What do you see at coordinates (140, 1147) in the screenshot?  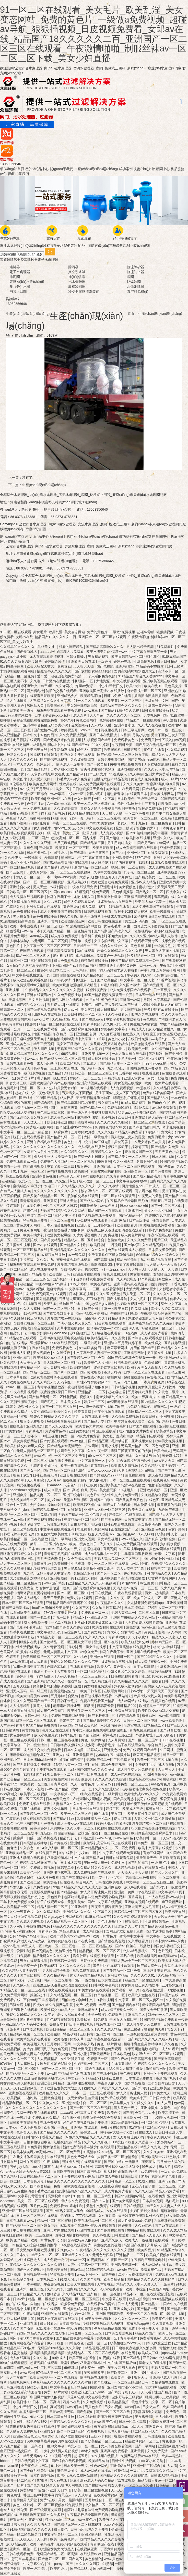 I see `婷婷射丁香` at bounding box center [140, 1147].